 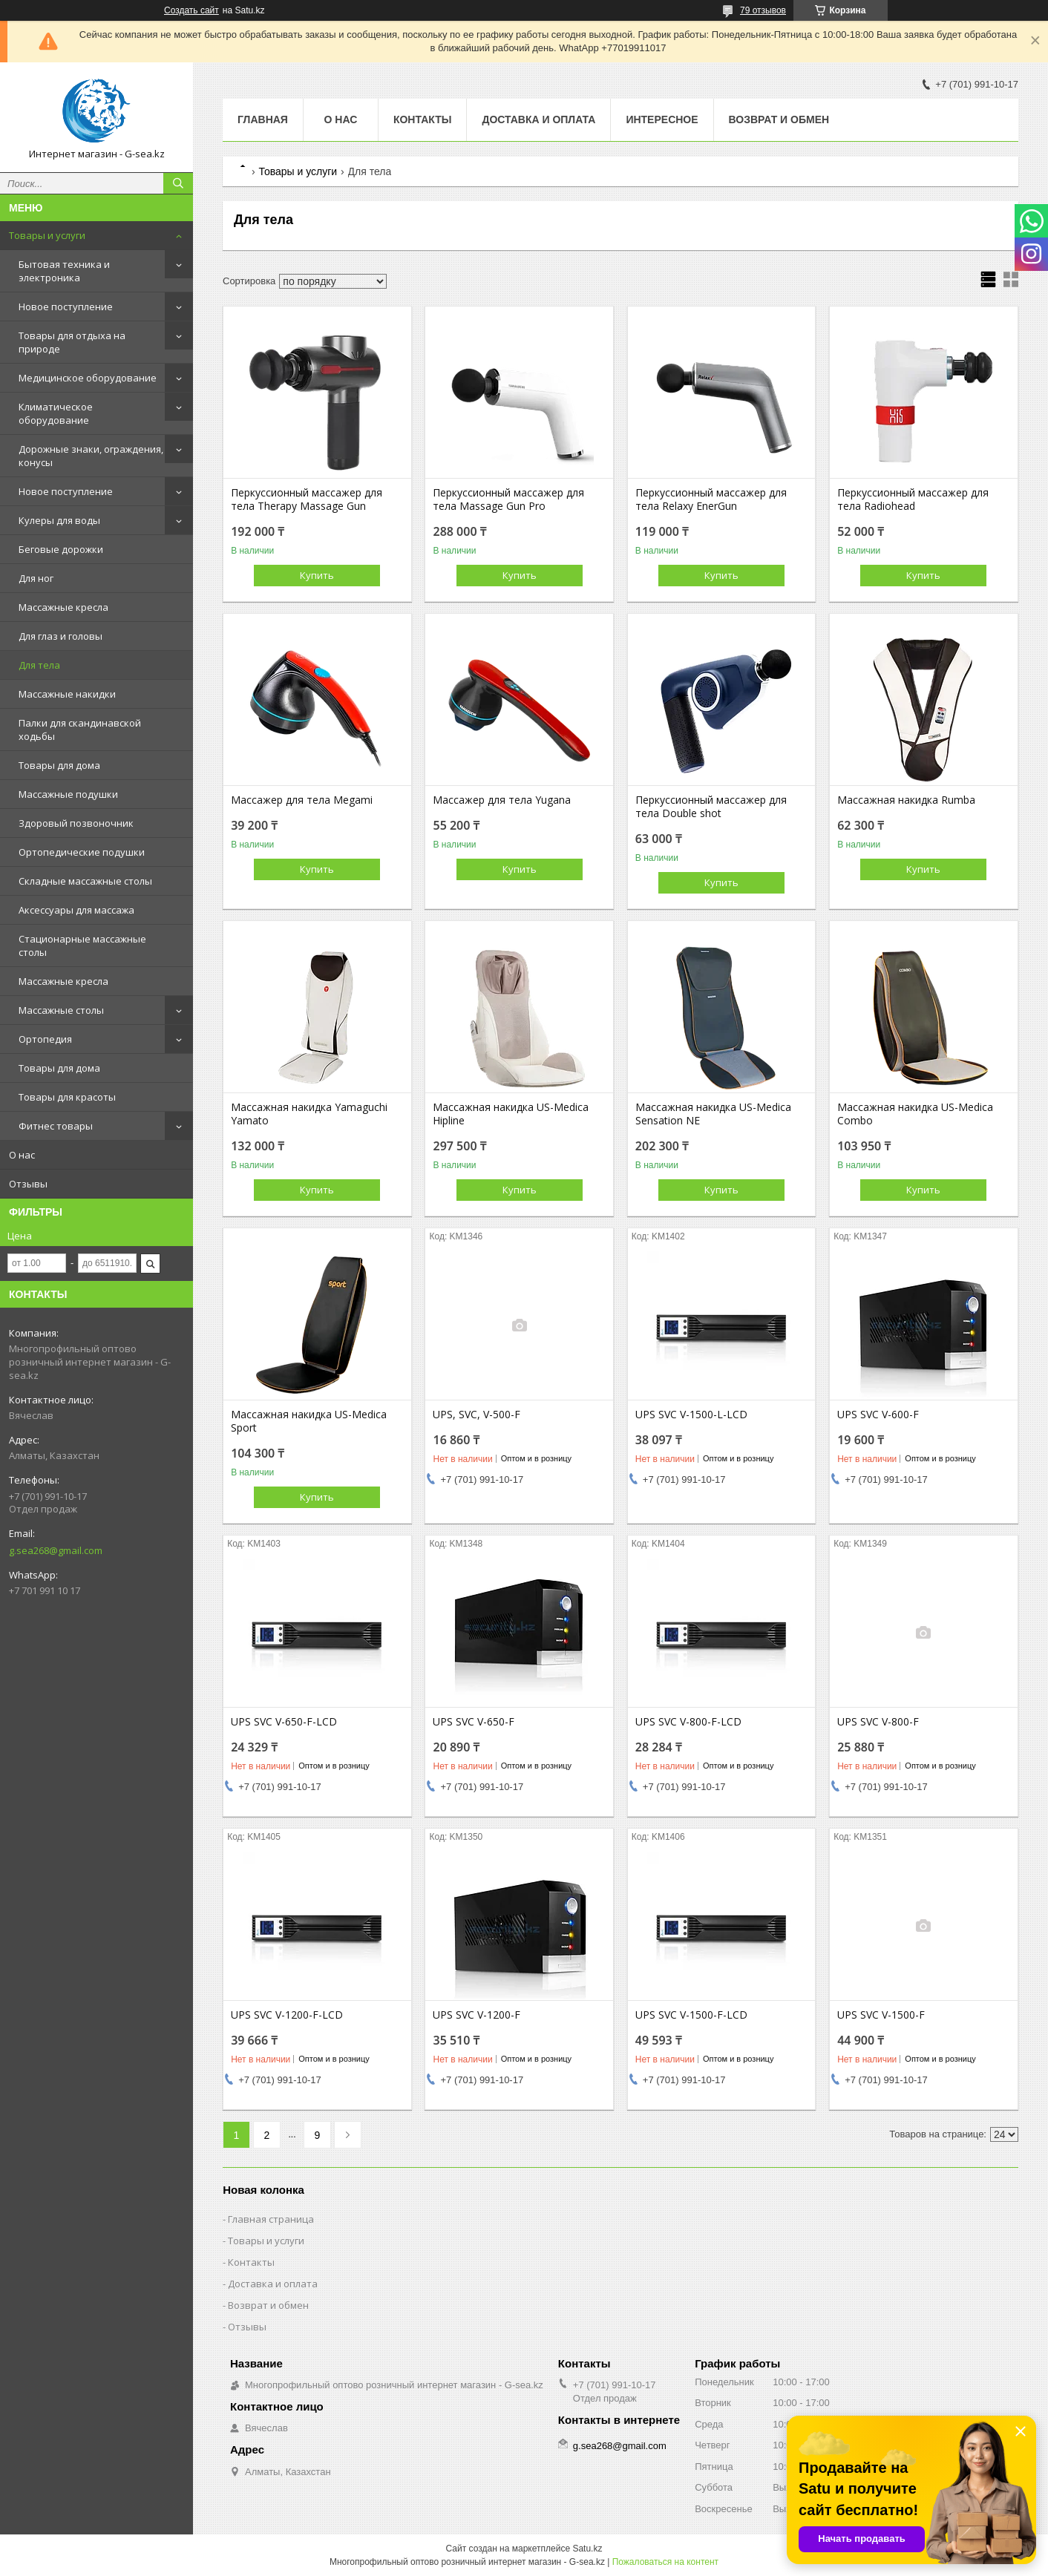 I want to click on [Искать], so click(x=178, y=183).